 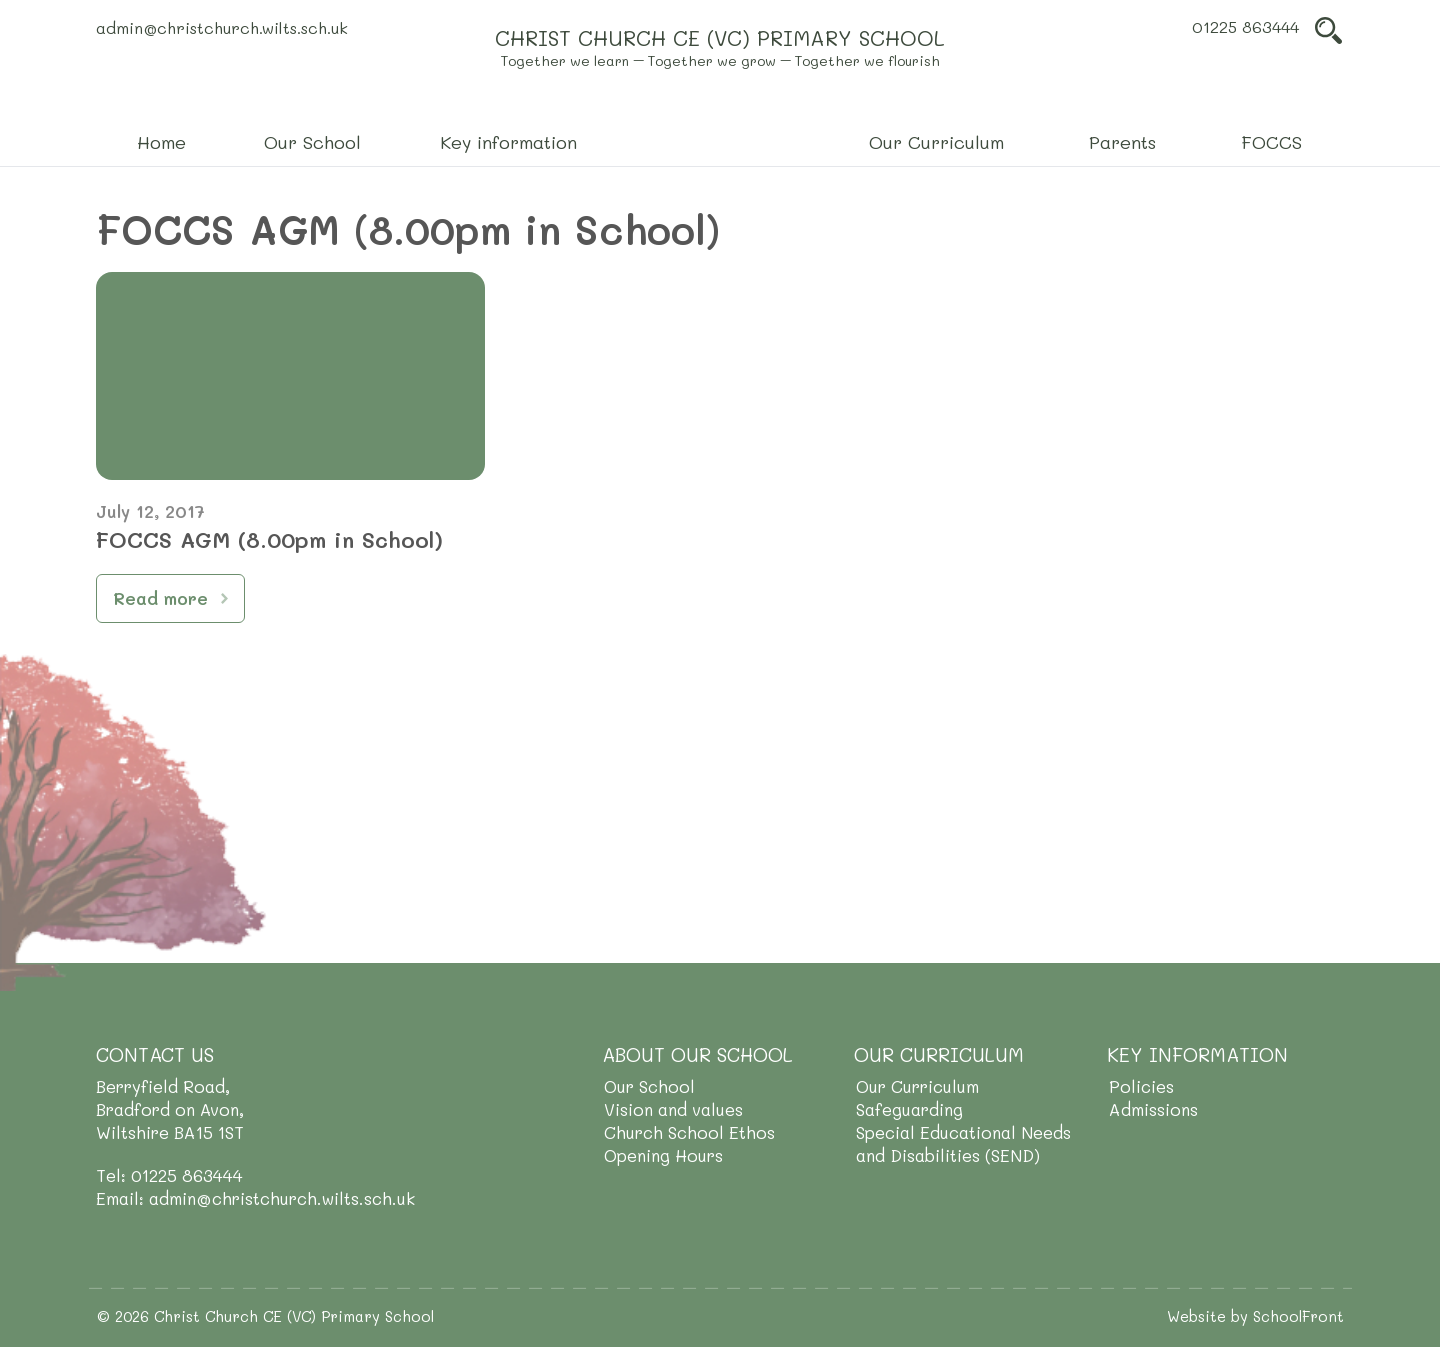 What do you see at coordinates (917, 1086) in the screenshot?
I see `Our Curriculum` at bounding box center [917, 1086].